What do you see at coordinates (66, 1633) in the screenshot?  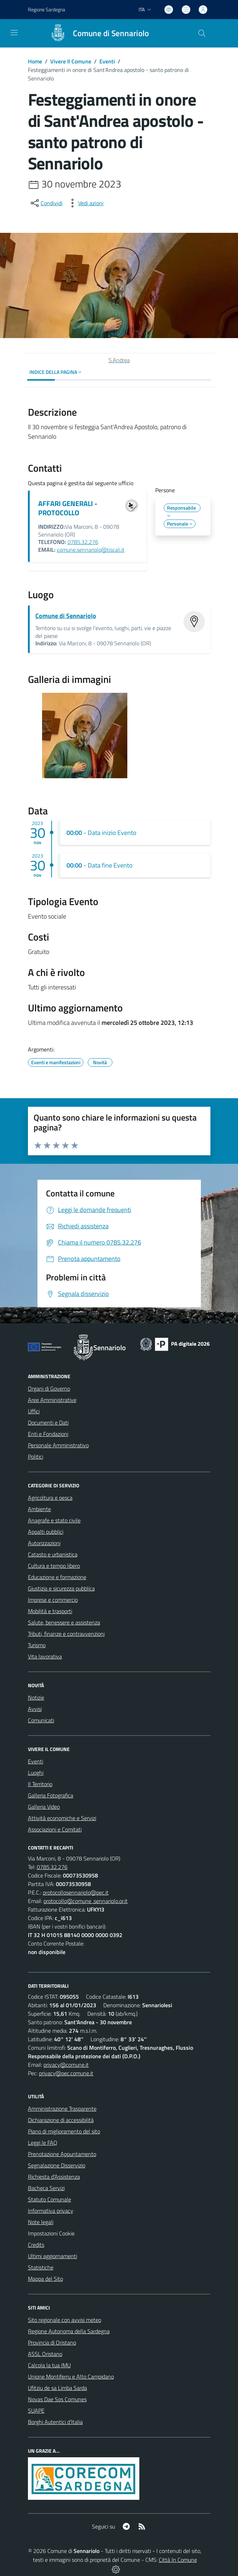 I see `Tributi, finanze e contravvenzioni` at bounding box center [66, 1633].